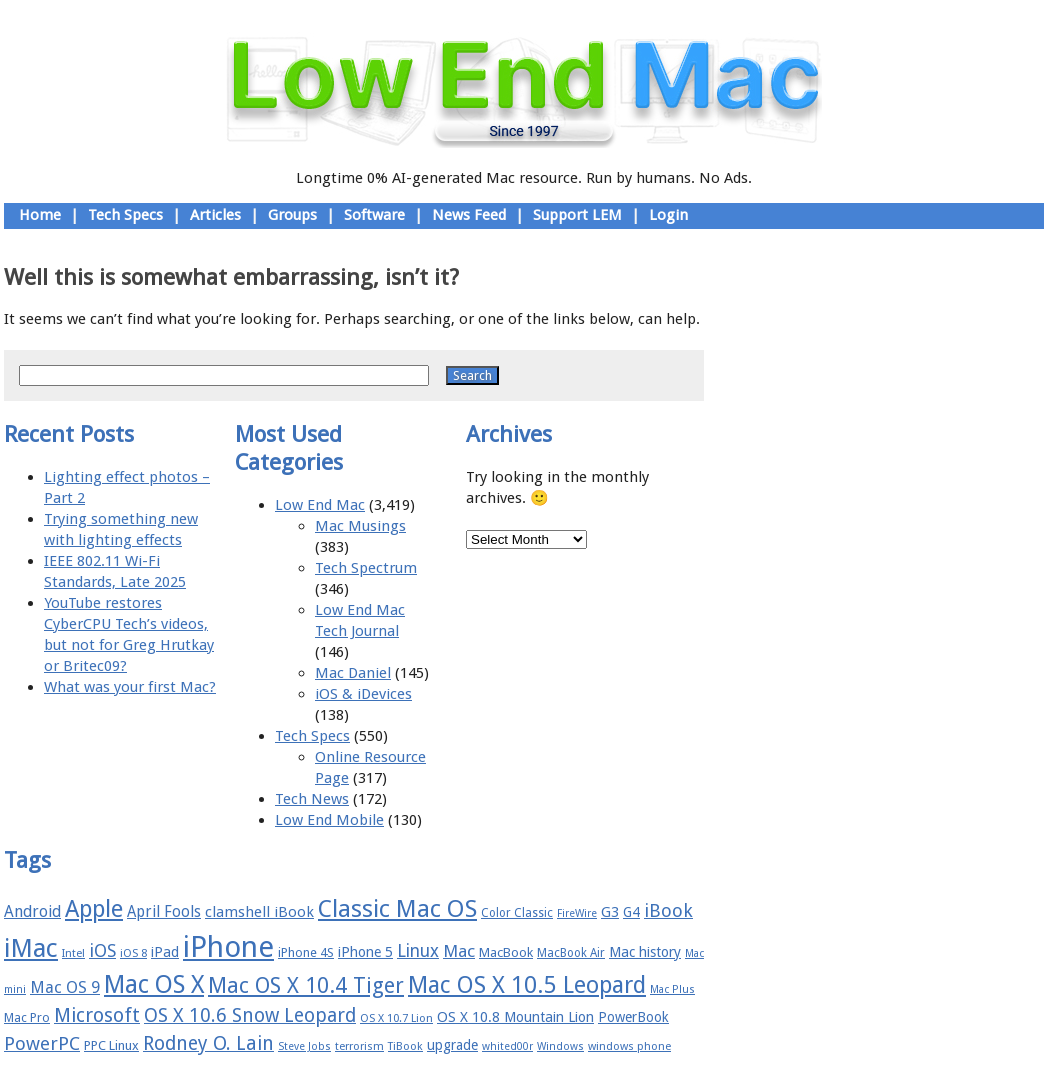  What do you see at coordinates (97, 1015) in the screenshot?
I see `Microsoft [Microsoft (33 items)]` at bounding box center [97, 1015].